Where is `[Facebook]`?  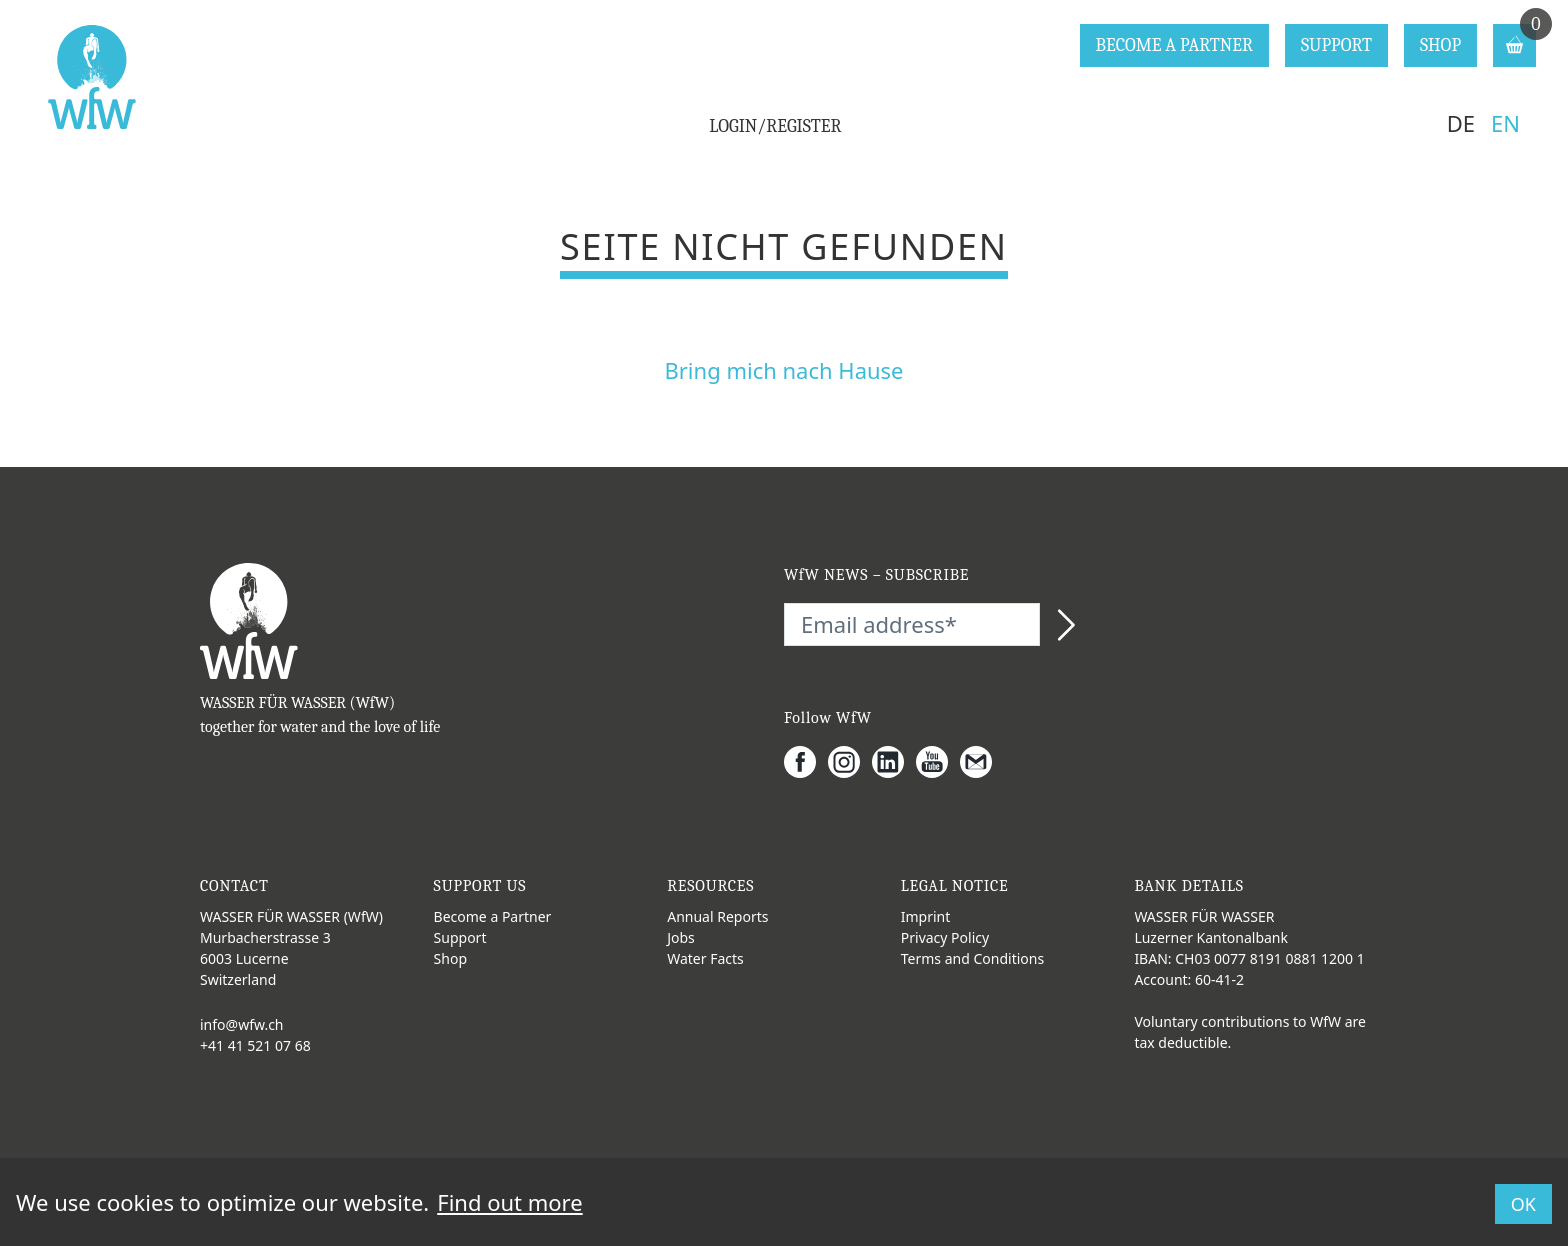 [Facebook] is located at coordinates (806, 762).